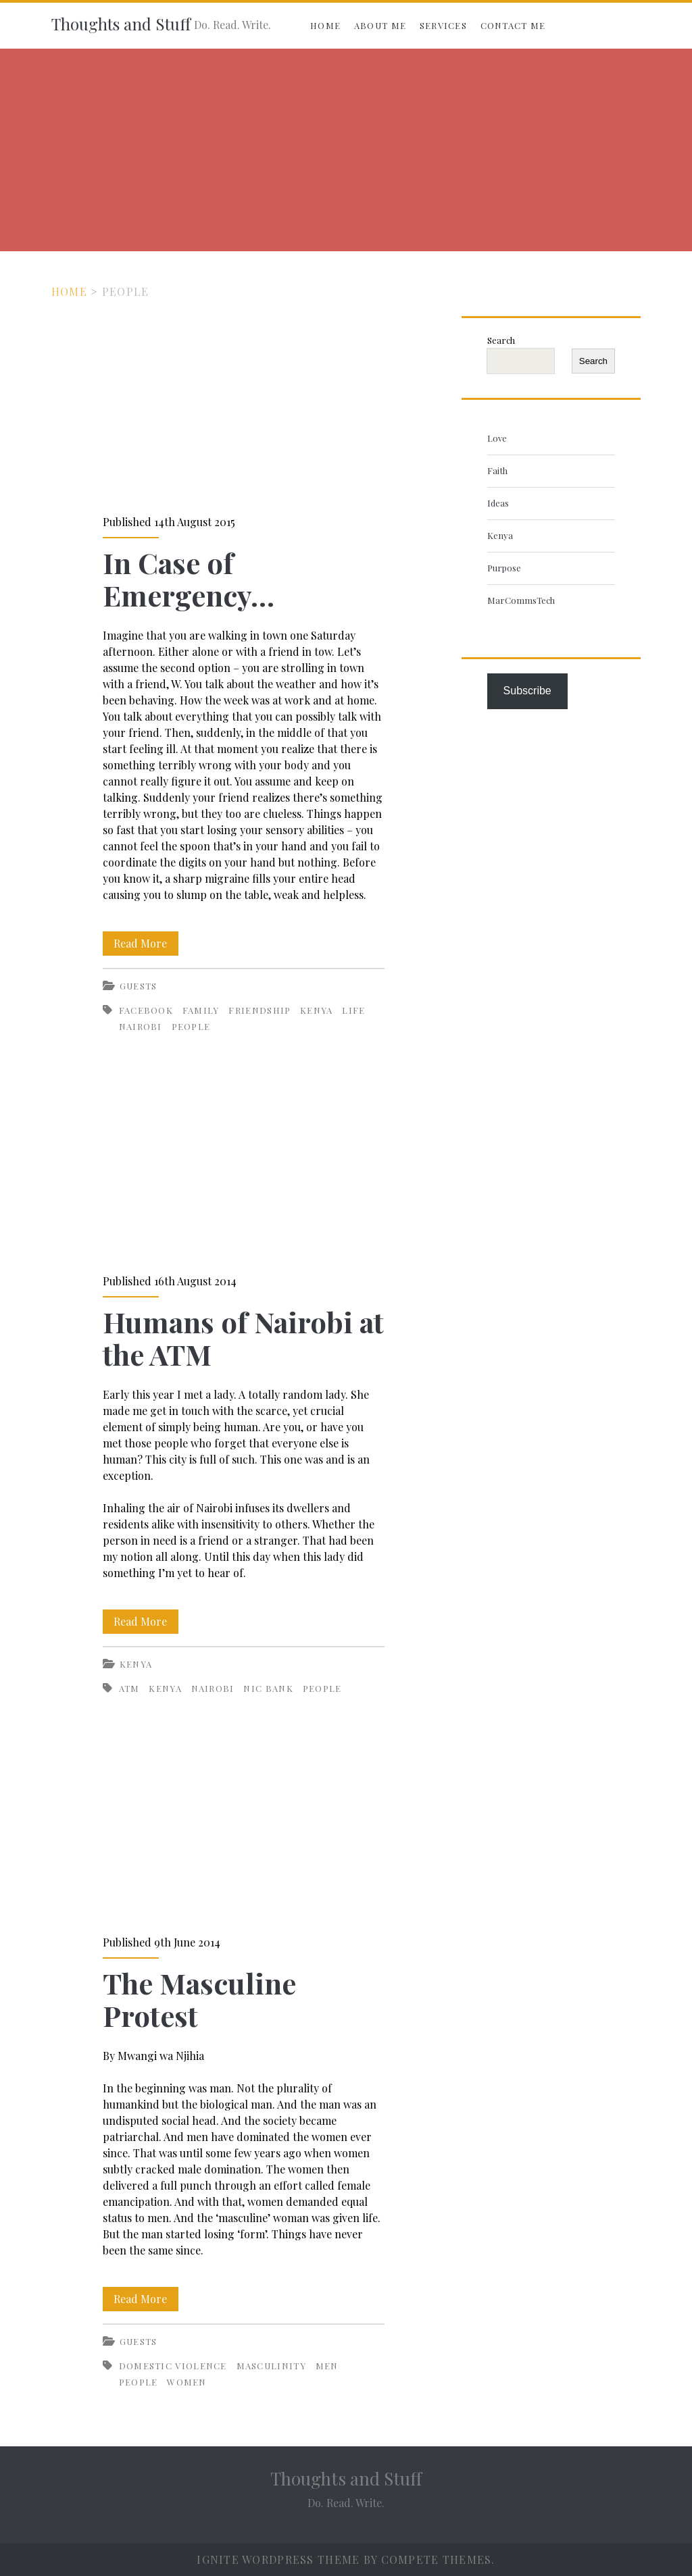 This screenshot has height=2576, width=692. I want to click on Domestic violence, so click(173, 2365).